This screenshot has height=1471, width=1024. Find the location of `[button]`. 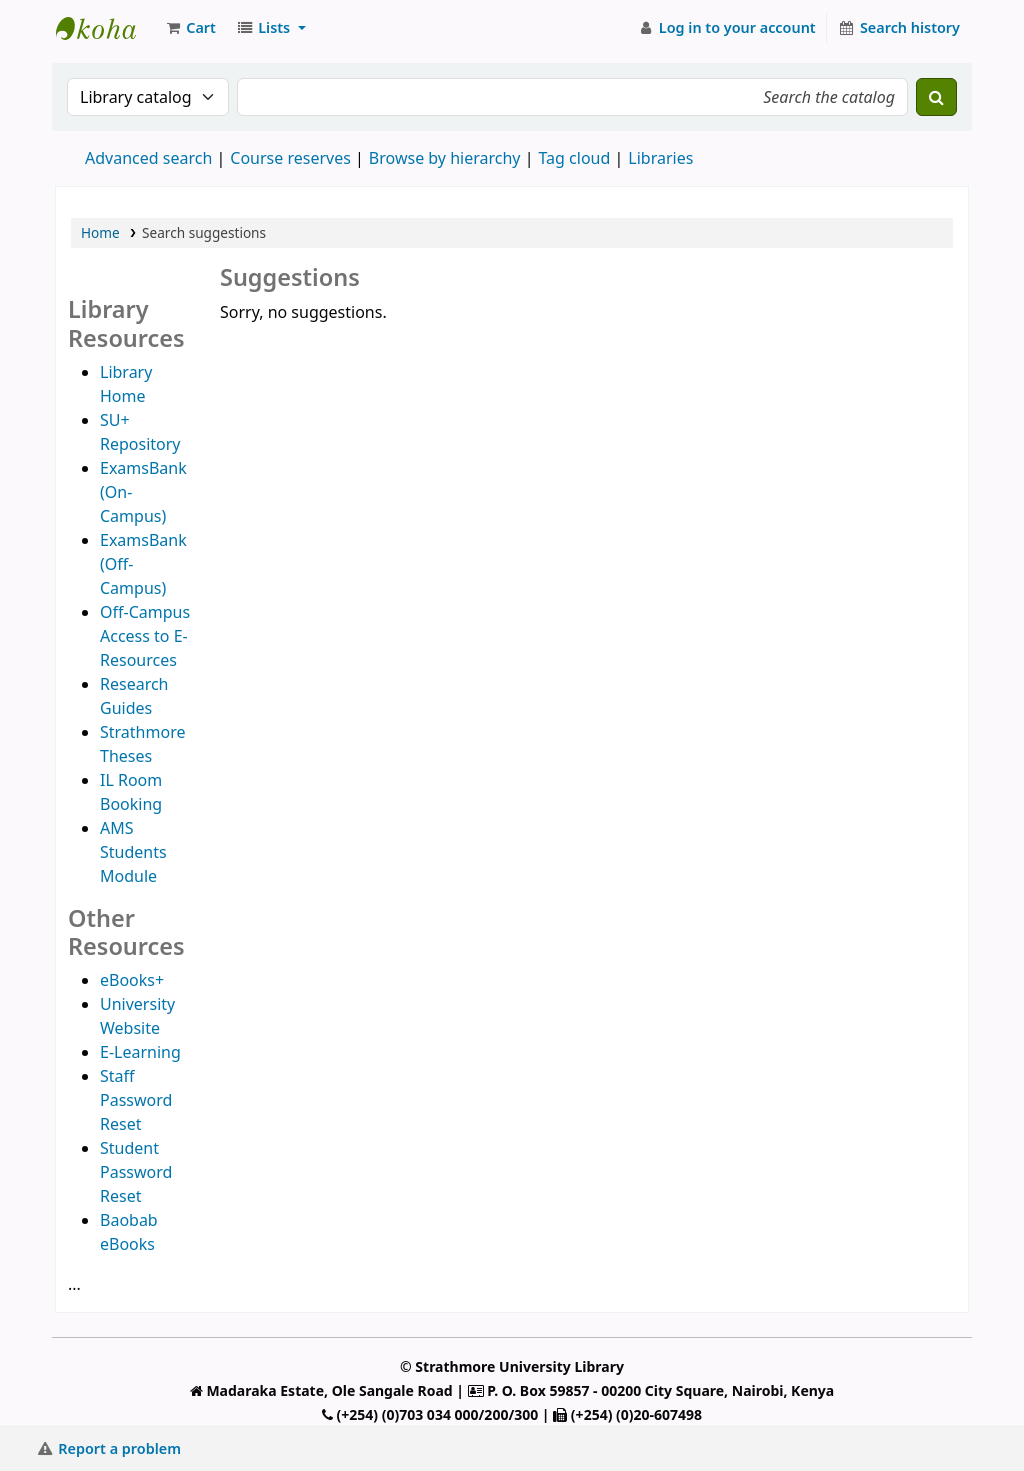

[button] is located at coordinates (190, 28).